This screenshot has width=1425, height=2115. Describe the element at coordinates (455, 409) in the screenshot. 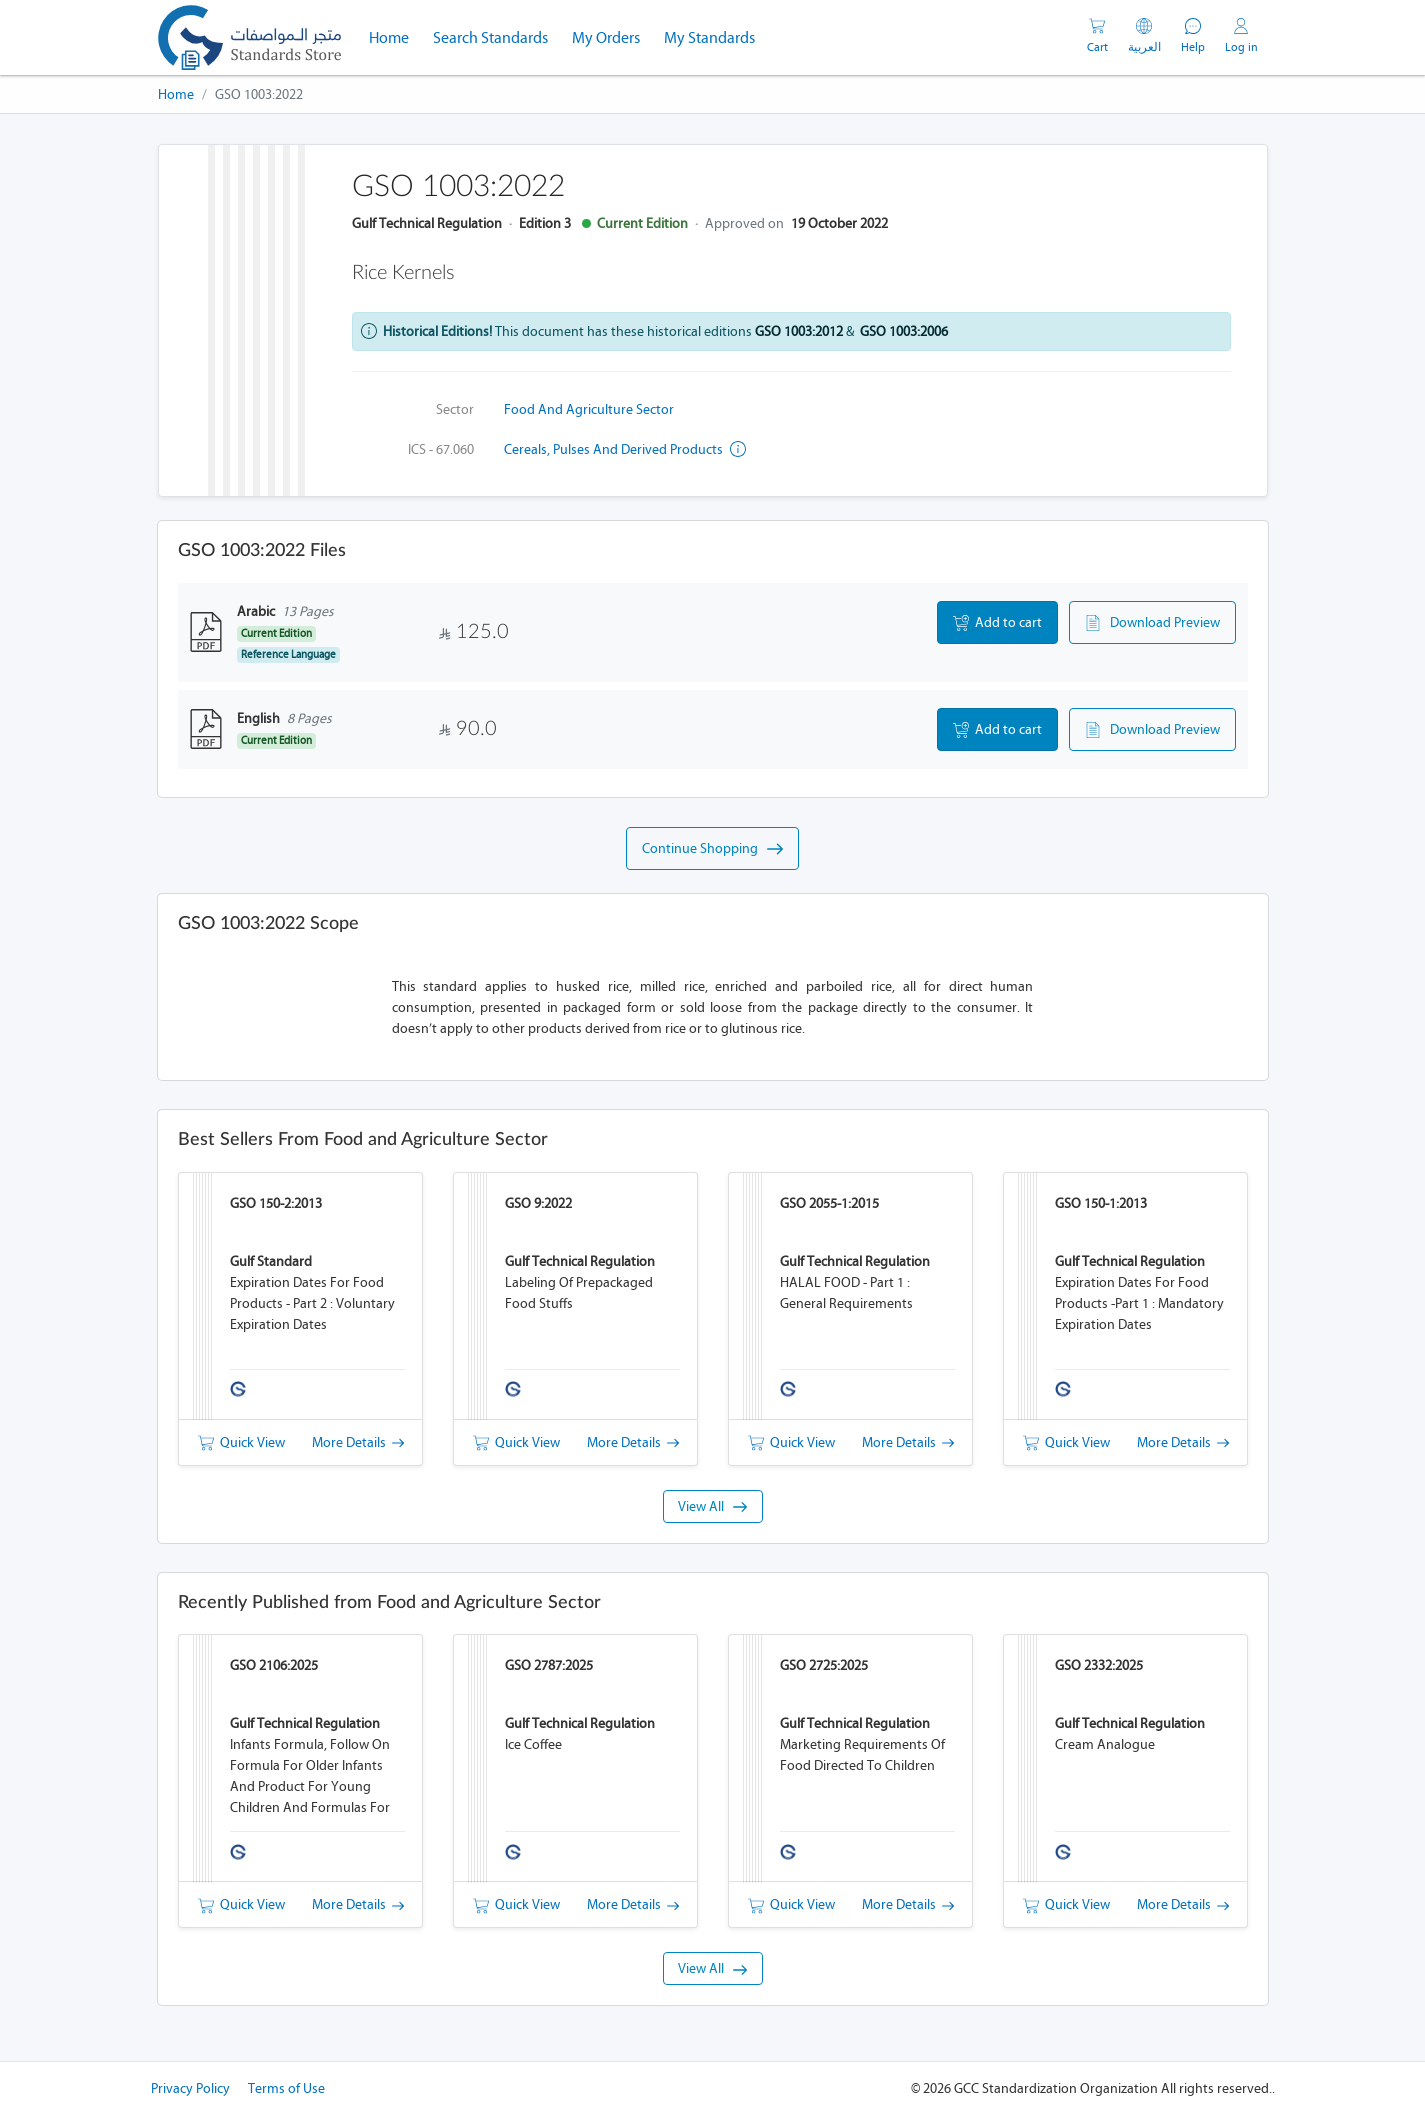

I see `Sector` at that location.